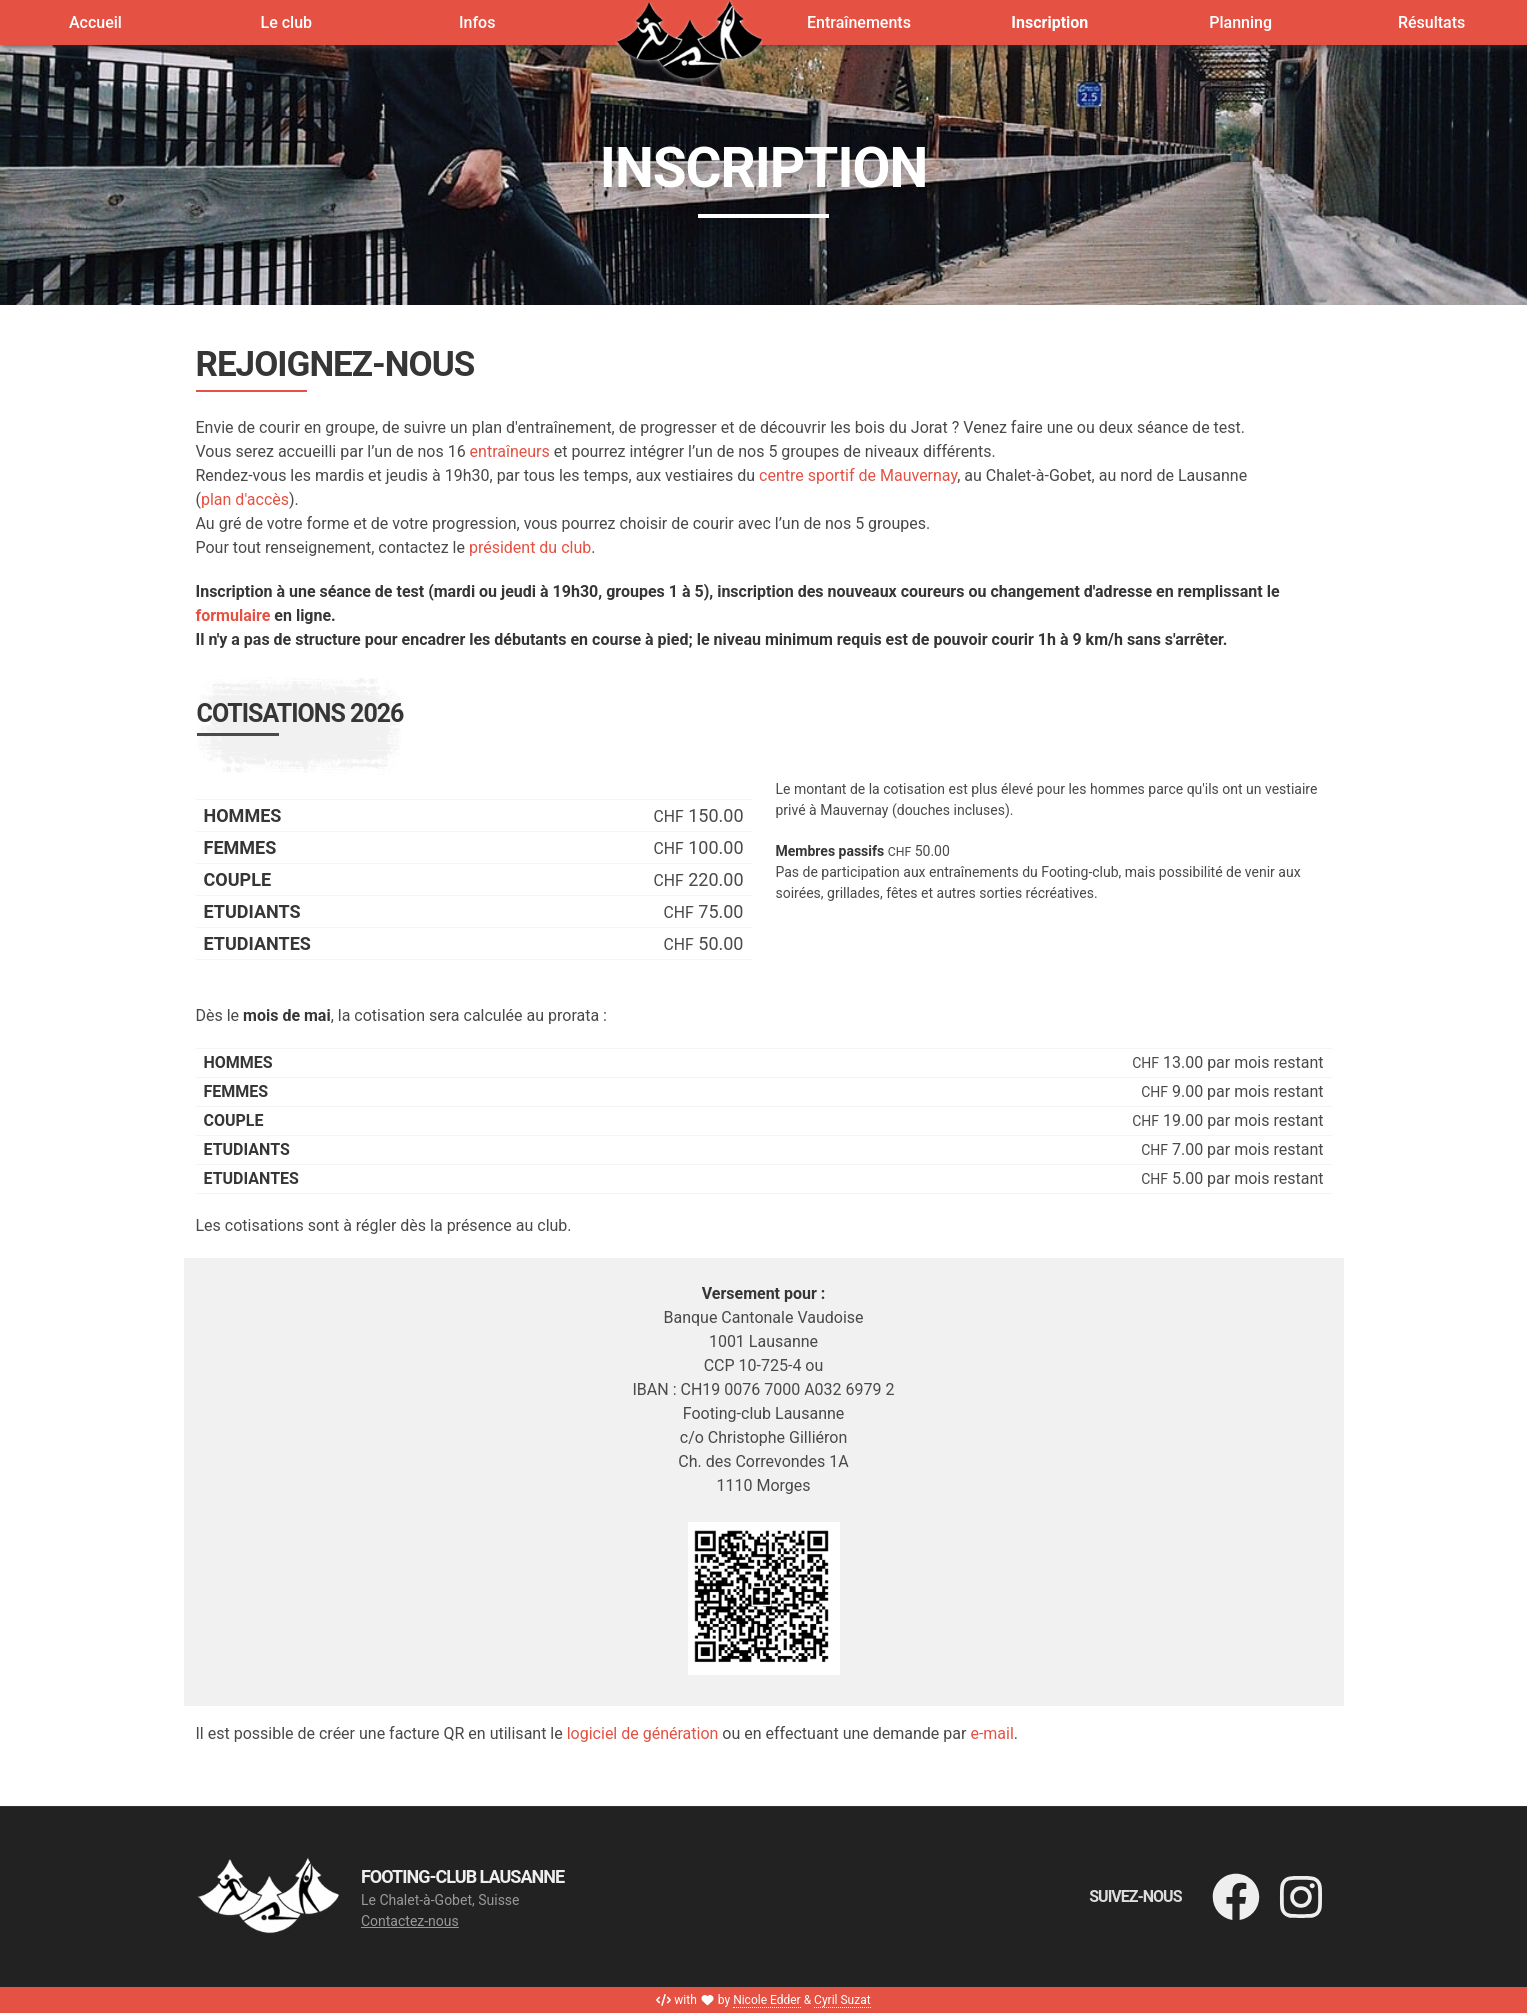 This screenshot has height=2013, width=1527. I want to click on formulaire, so click(233, 615).